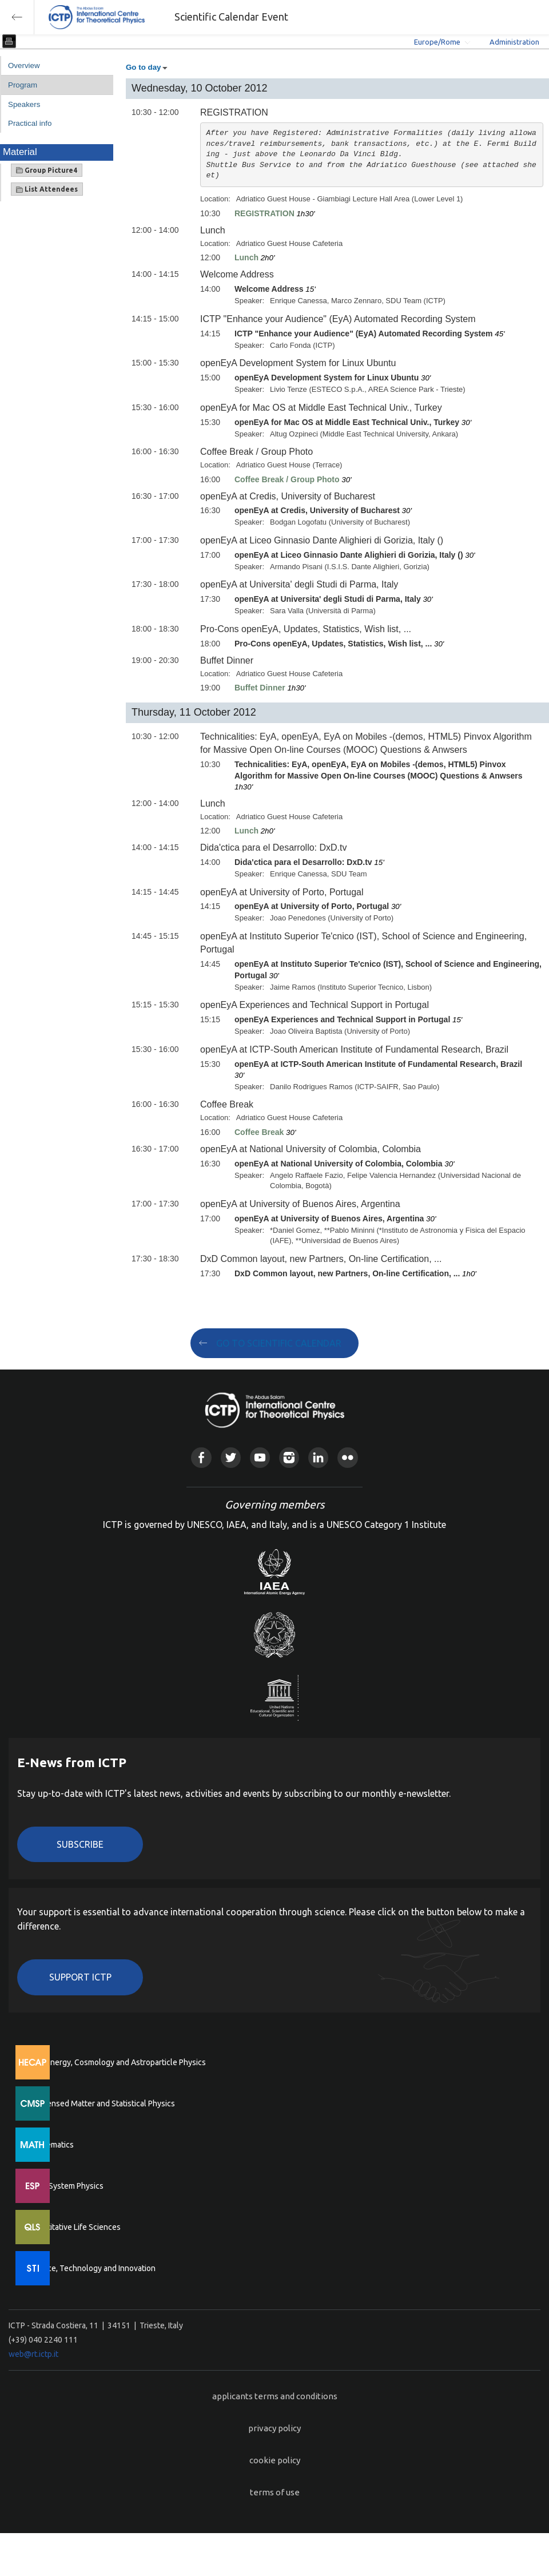 The width and height of the screenshot is (549, 2576). I want to click on privacy policy, so click(274, 2428).